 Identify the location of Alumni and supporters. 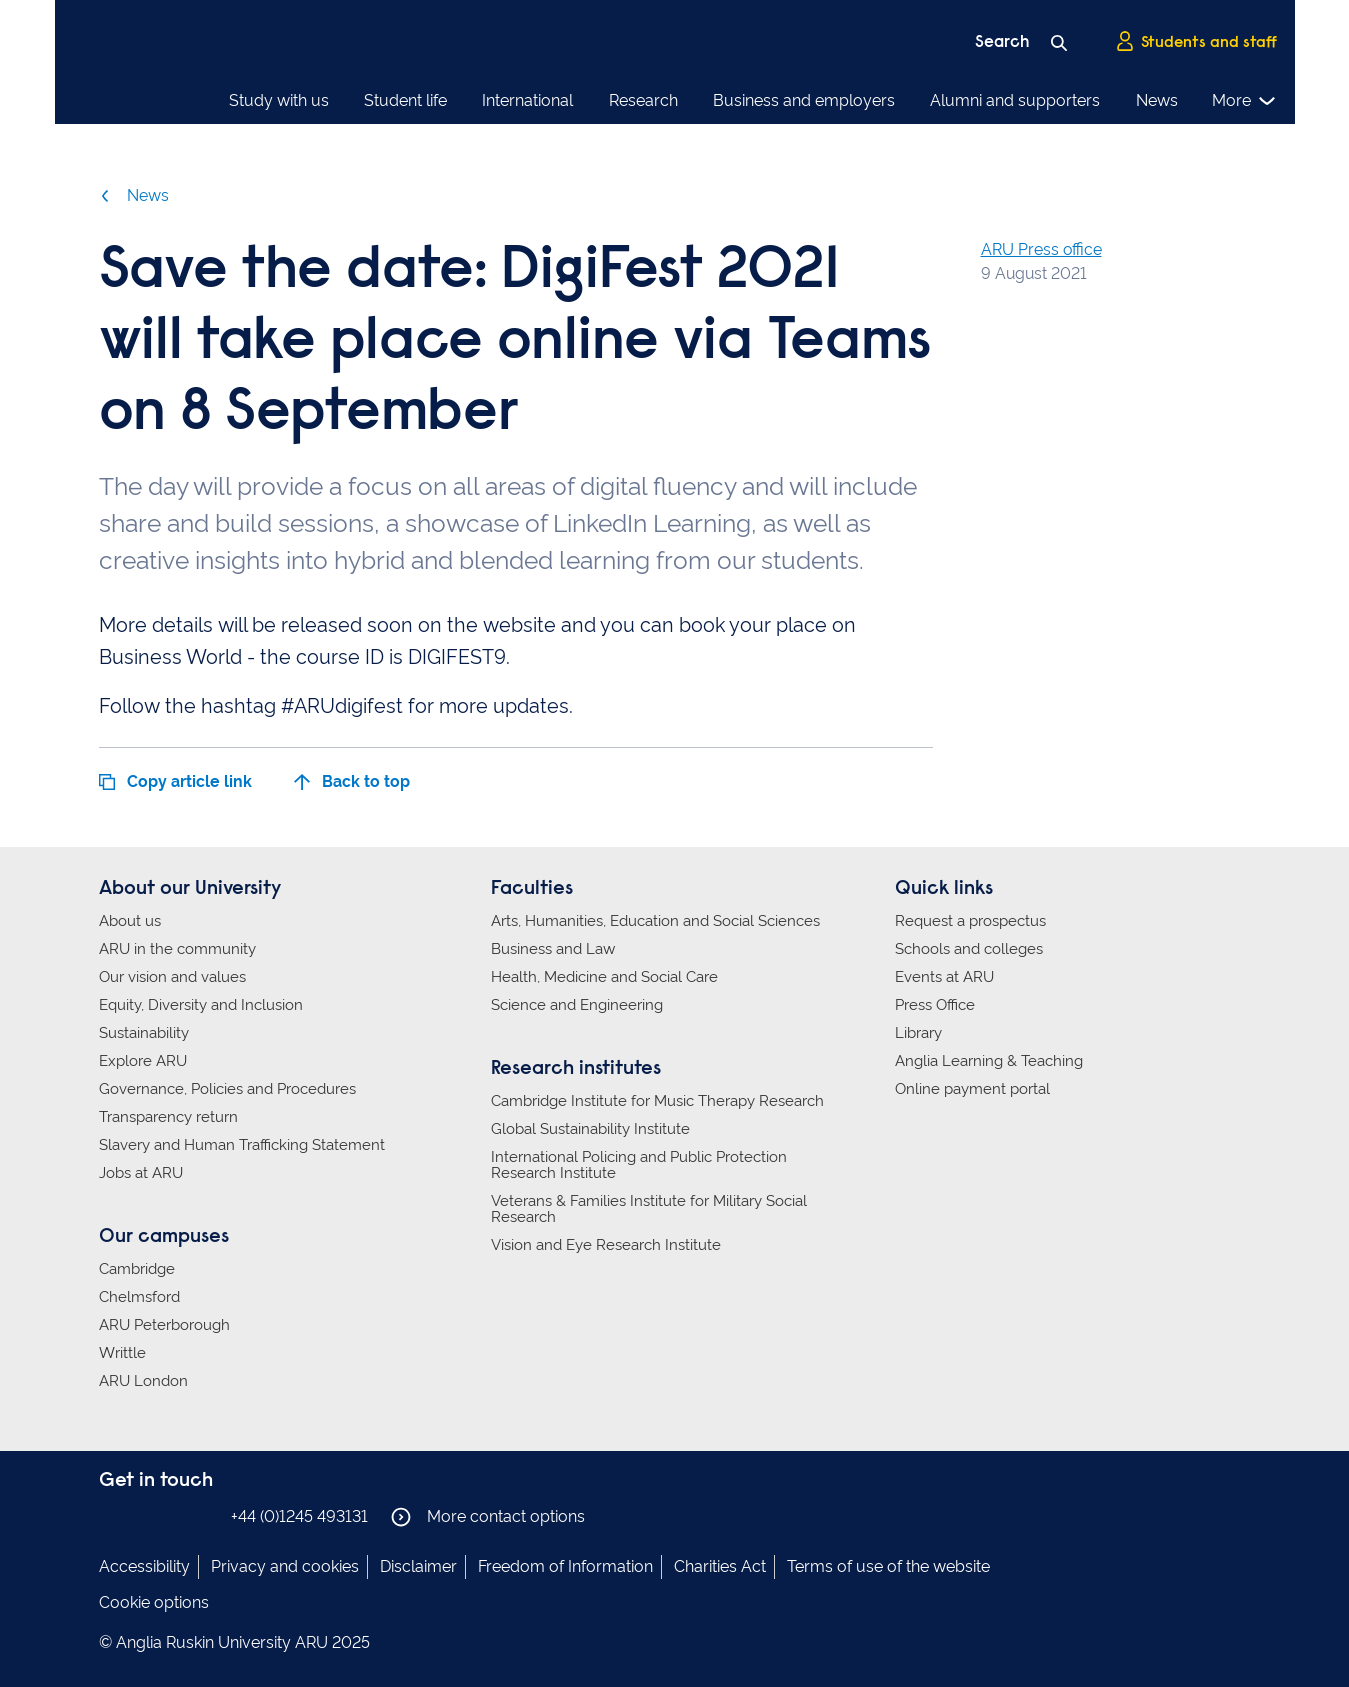
(1015, 100).